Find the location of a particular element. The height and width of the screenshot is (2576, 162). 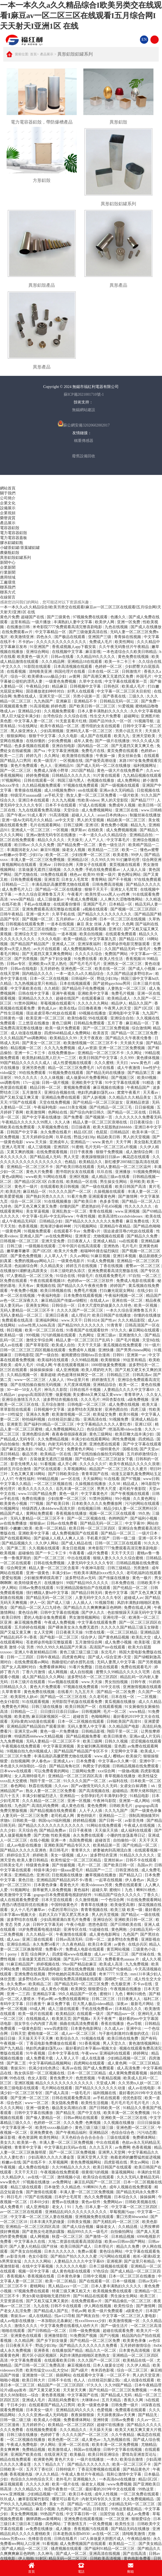

欧美黄色一级大片 is located at coordinates (33, 657).